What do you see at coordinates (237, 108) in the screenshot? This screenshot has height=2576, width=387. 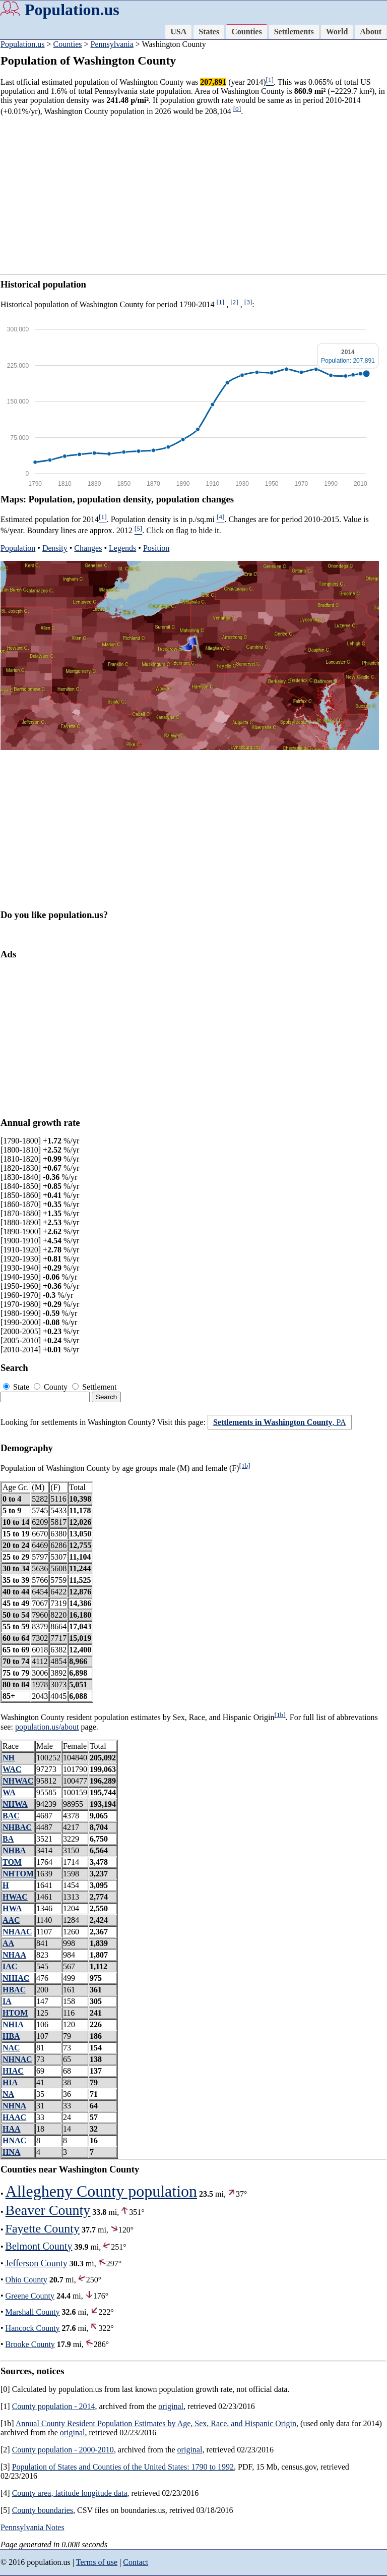 I see `[0]` at bounding box center [237, 108].